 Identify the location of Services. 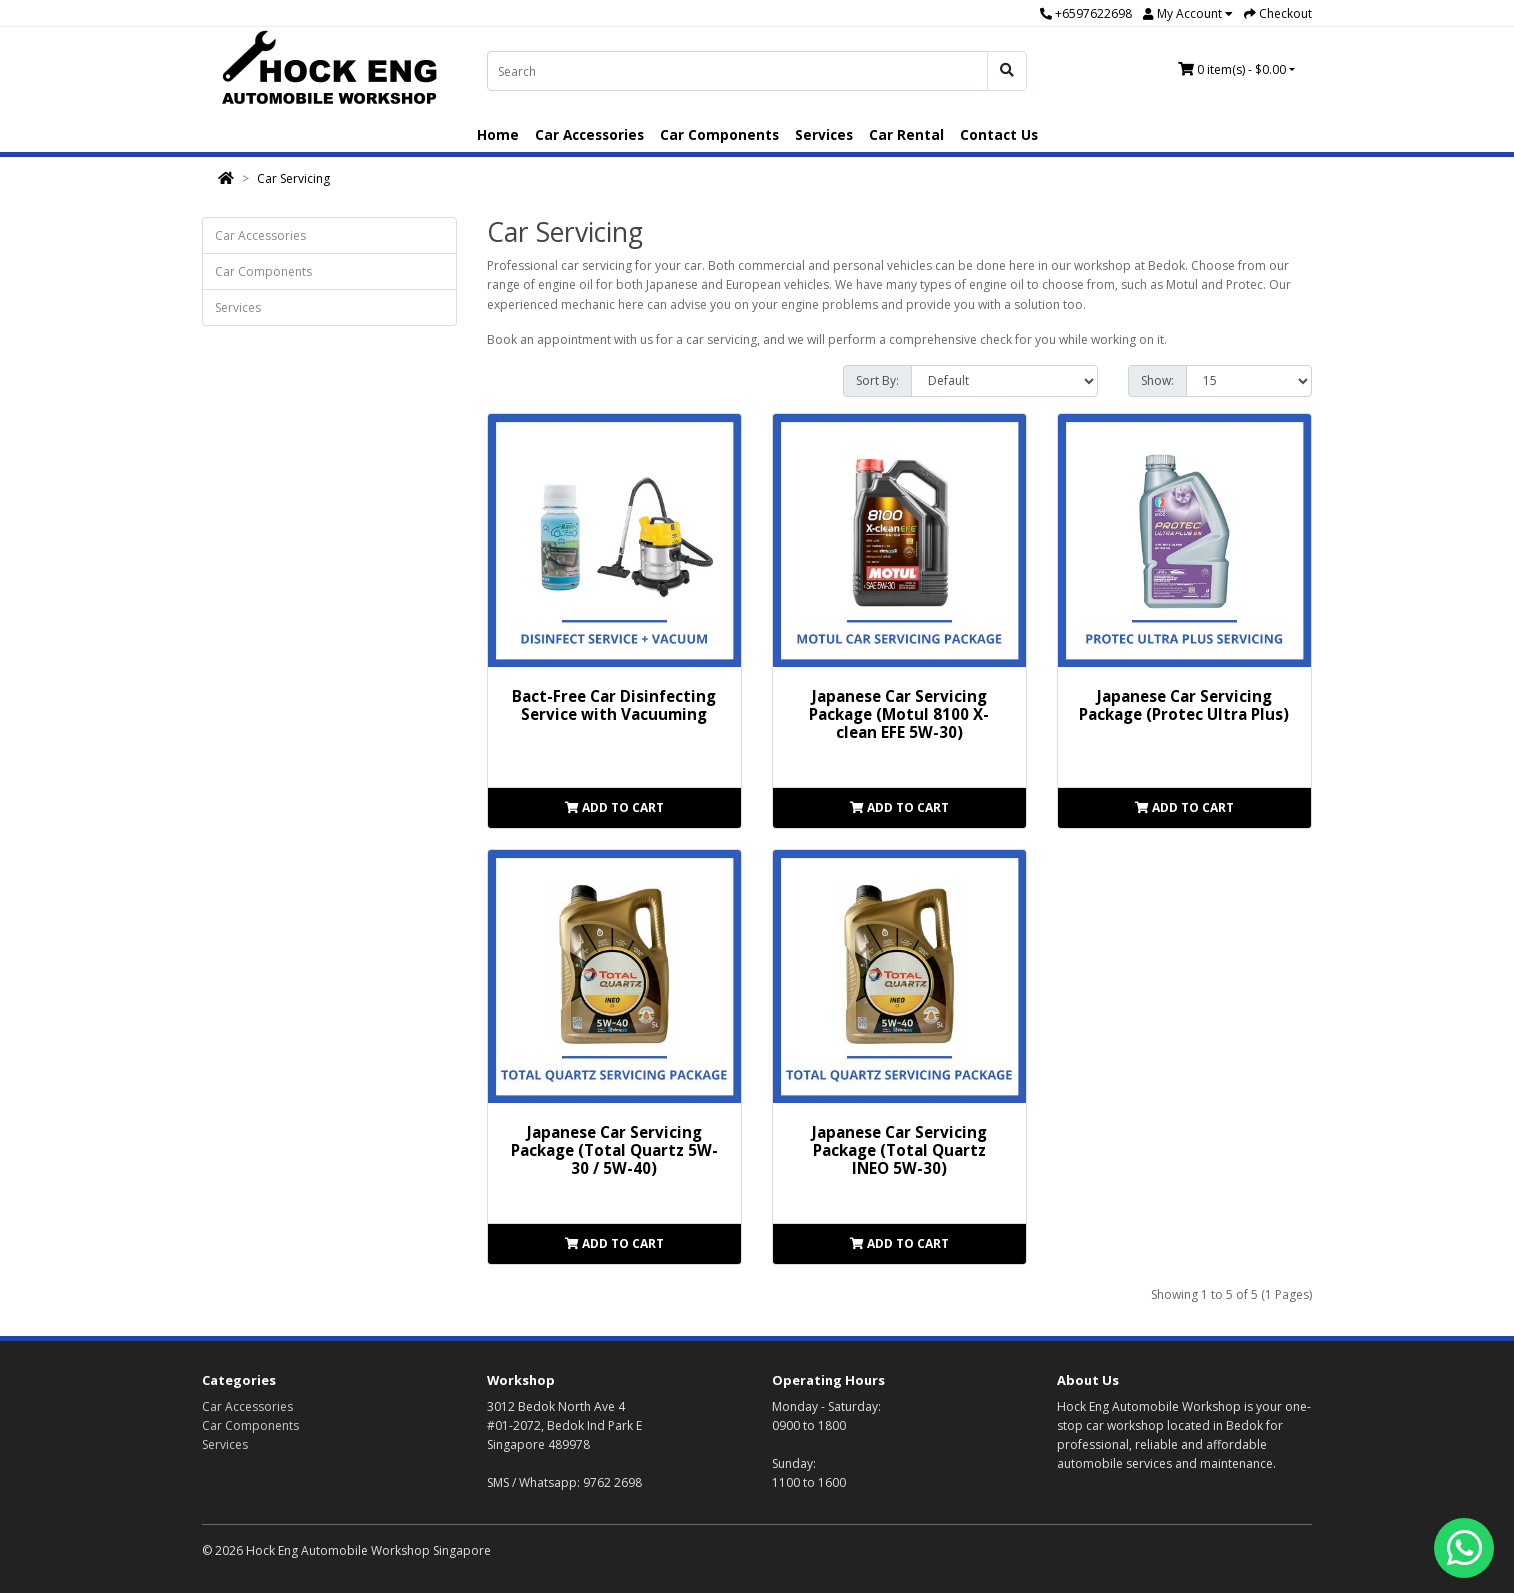
(824, 134).